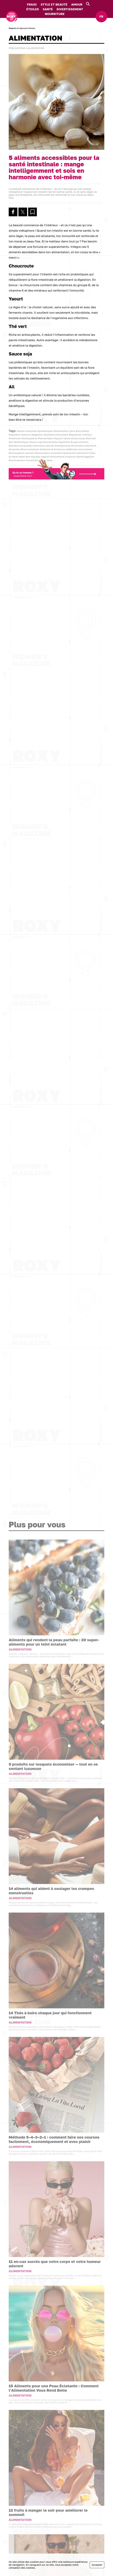  I want to click on #microbiote, so click(82, 431).